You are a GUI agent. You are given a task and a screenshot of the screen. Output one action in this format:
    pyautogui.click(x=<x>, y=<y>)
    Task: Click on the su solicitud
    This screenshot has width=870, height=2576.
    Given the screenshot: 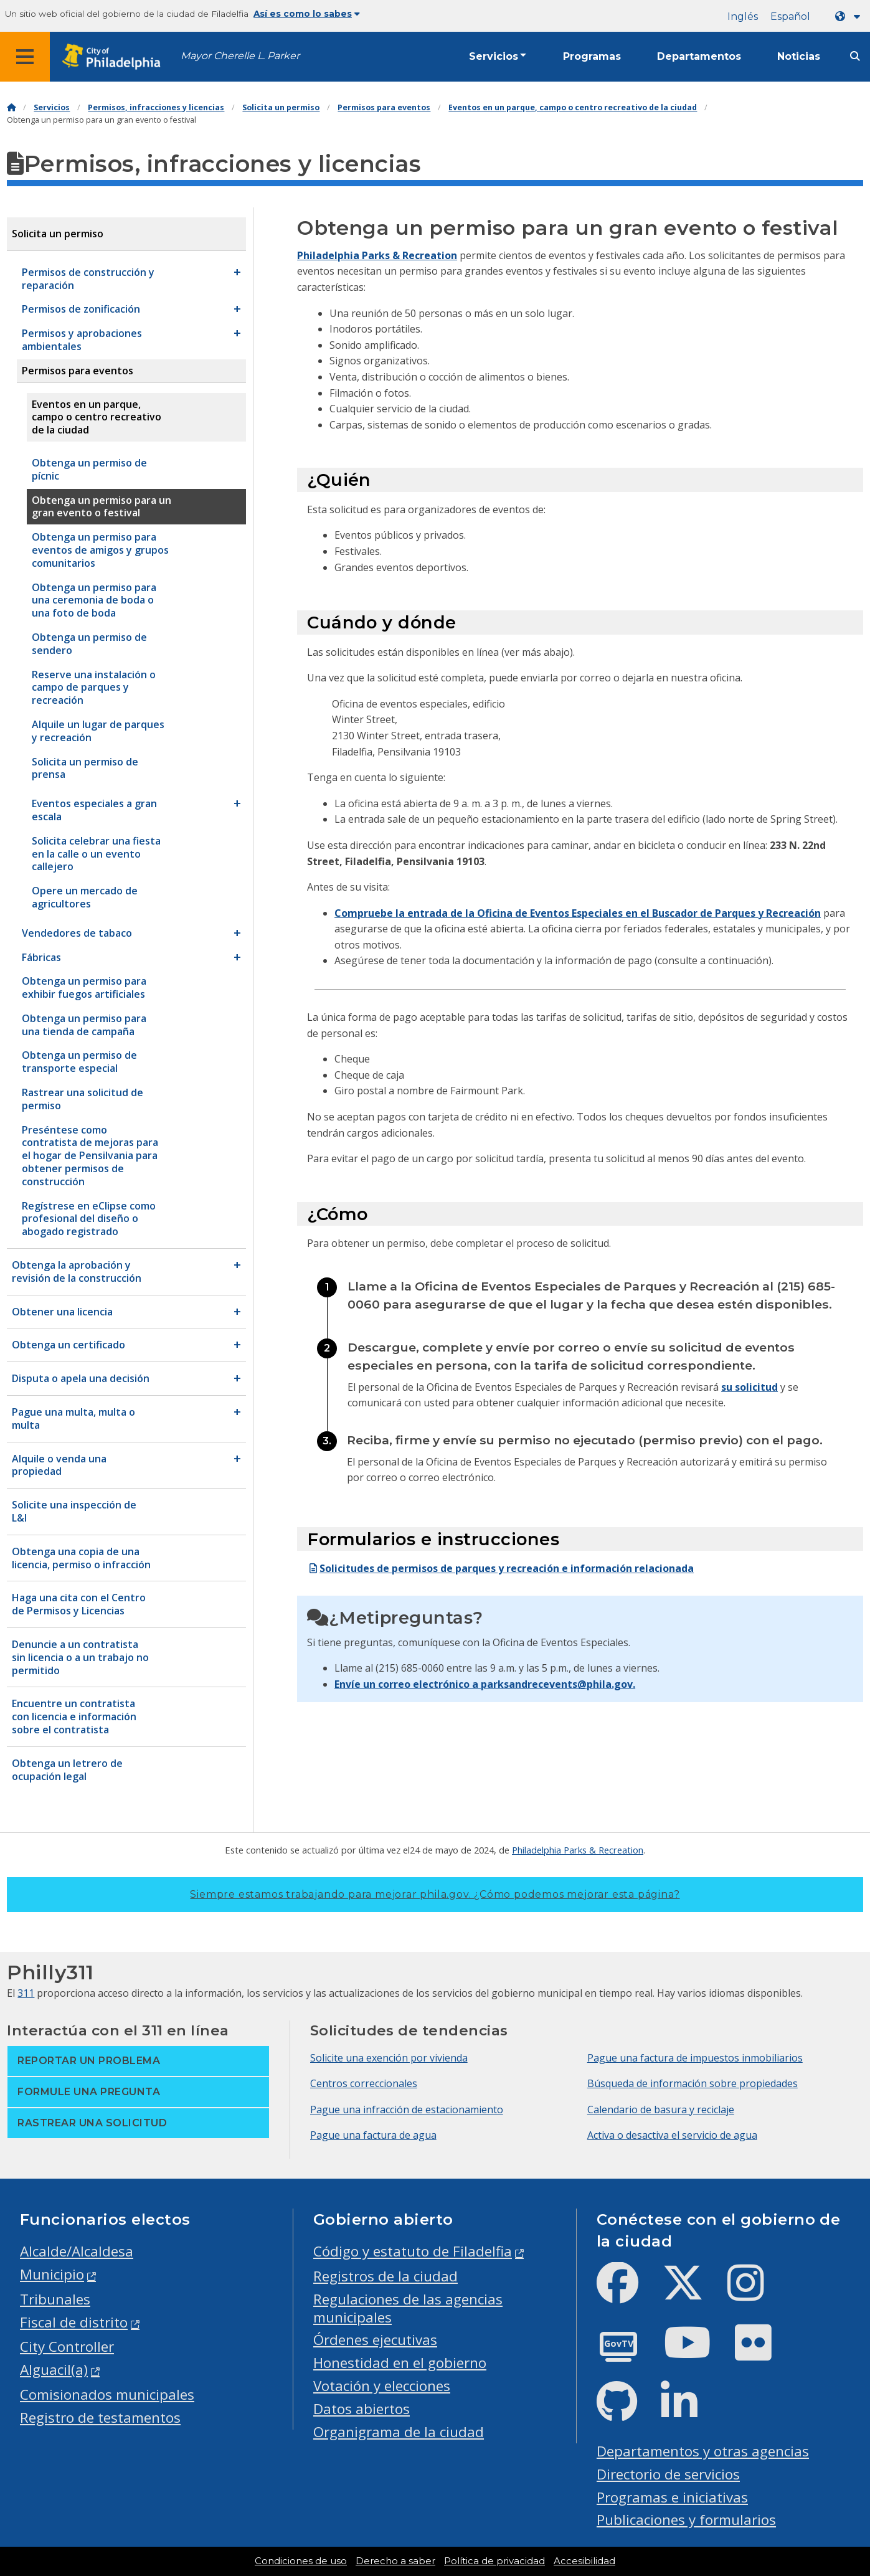 What is the action you would take?
    pyautogui.click(x=749, y=1387)
    